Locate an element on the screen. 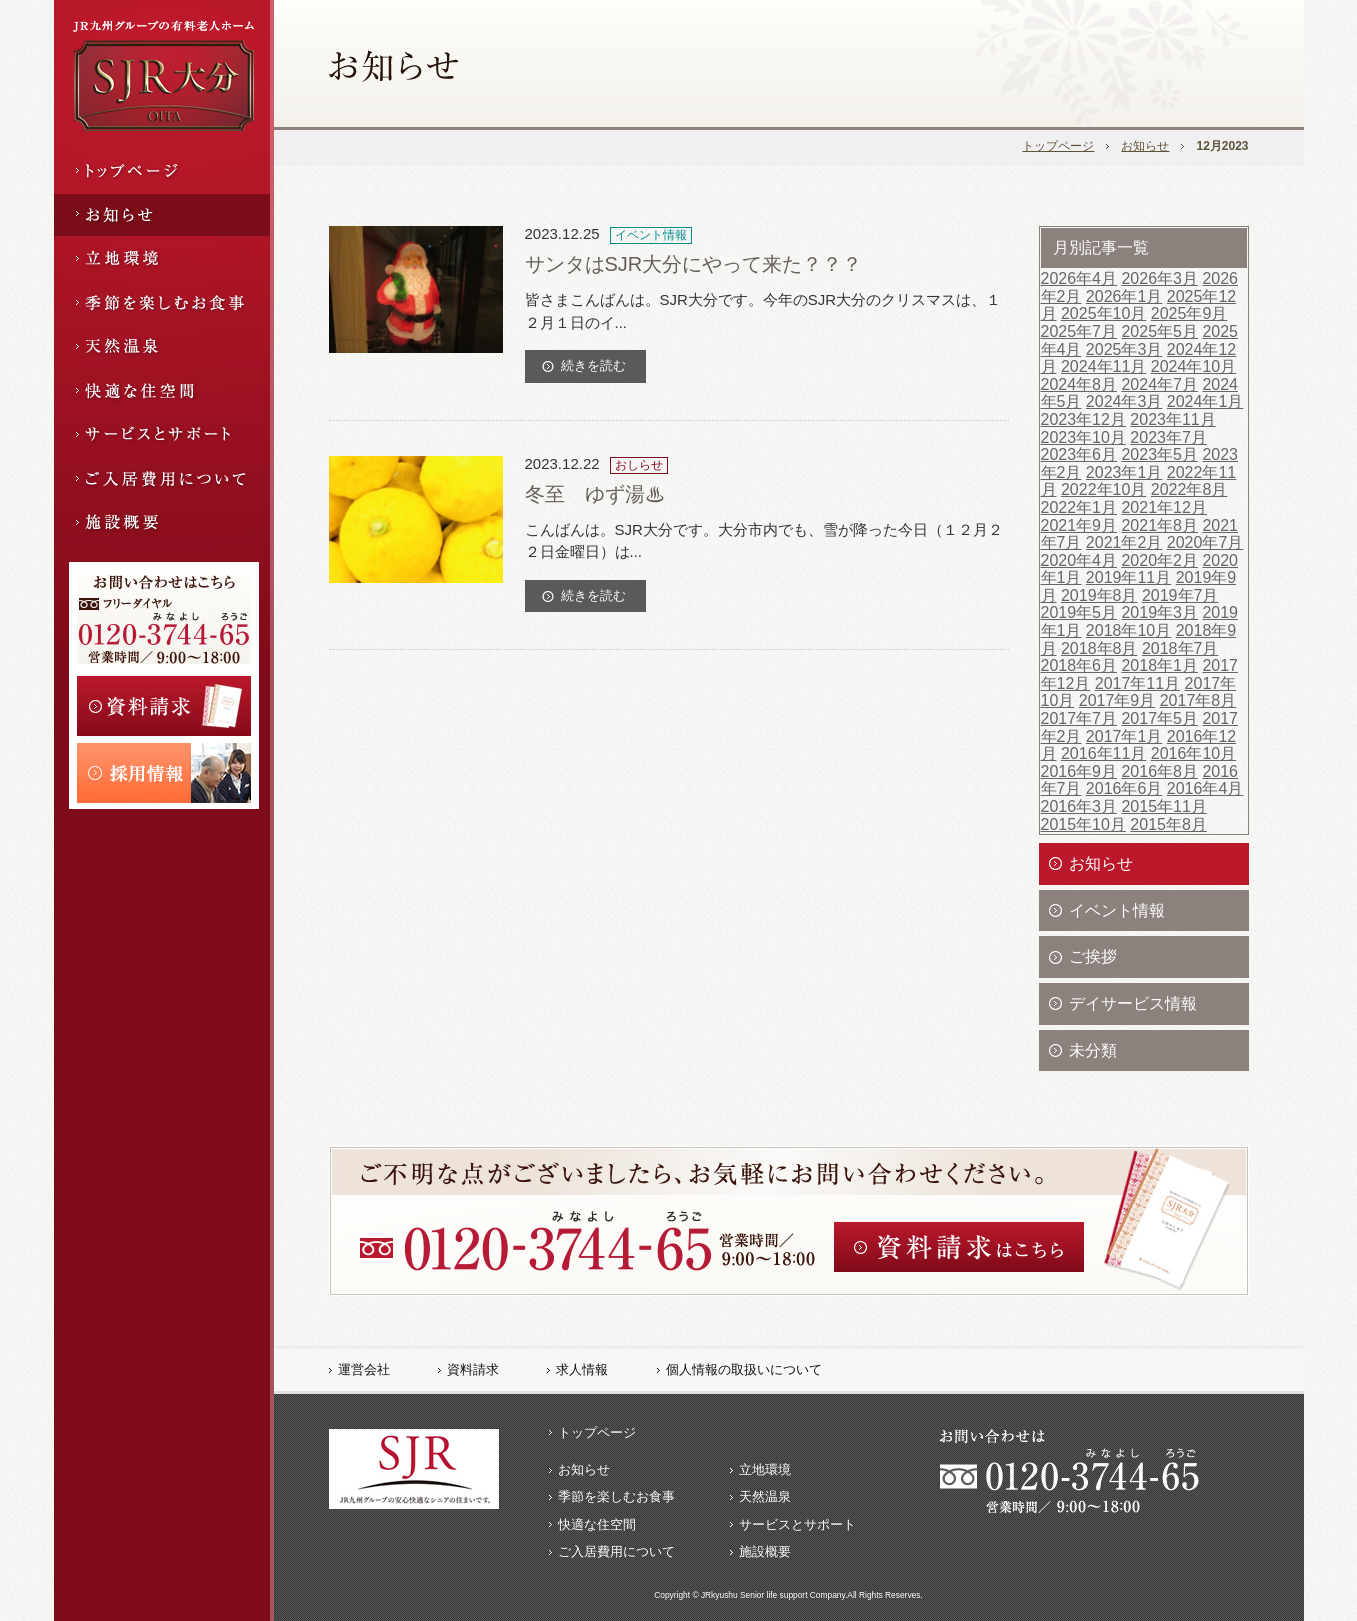 The width and height of the screenshot is (1357, 1621). 2025年9月 is located at coordinates (1189, 313).